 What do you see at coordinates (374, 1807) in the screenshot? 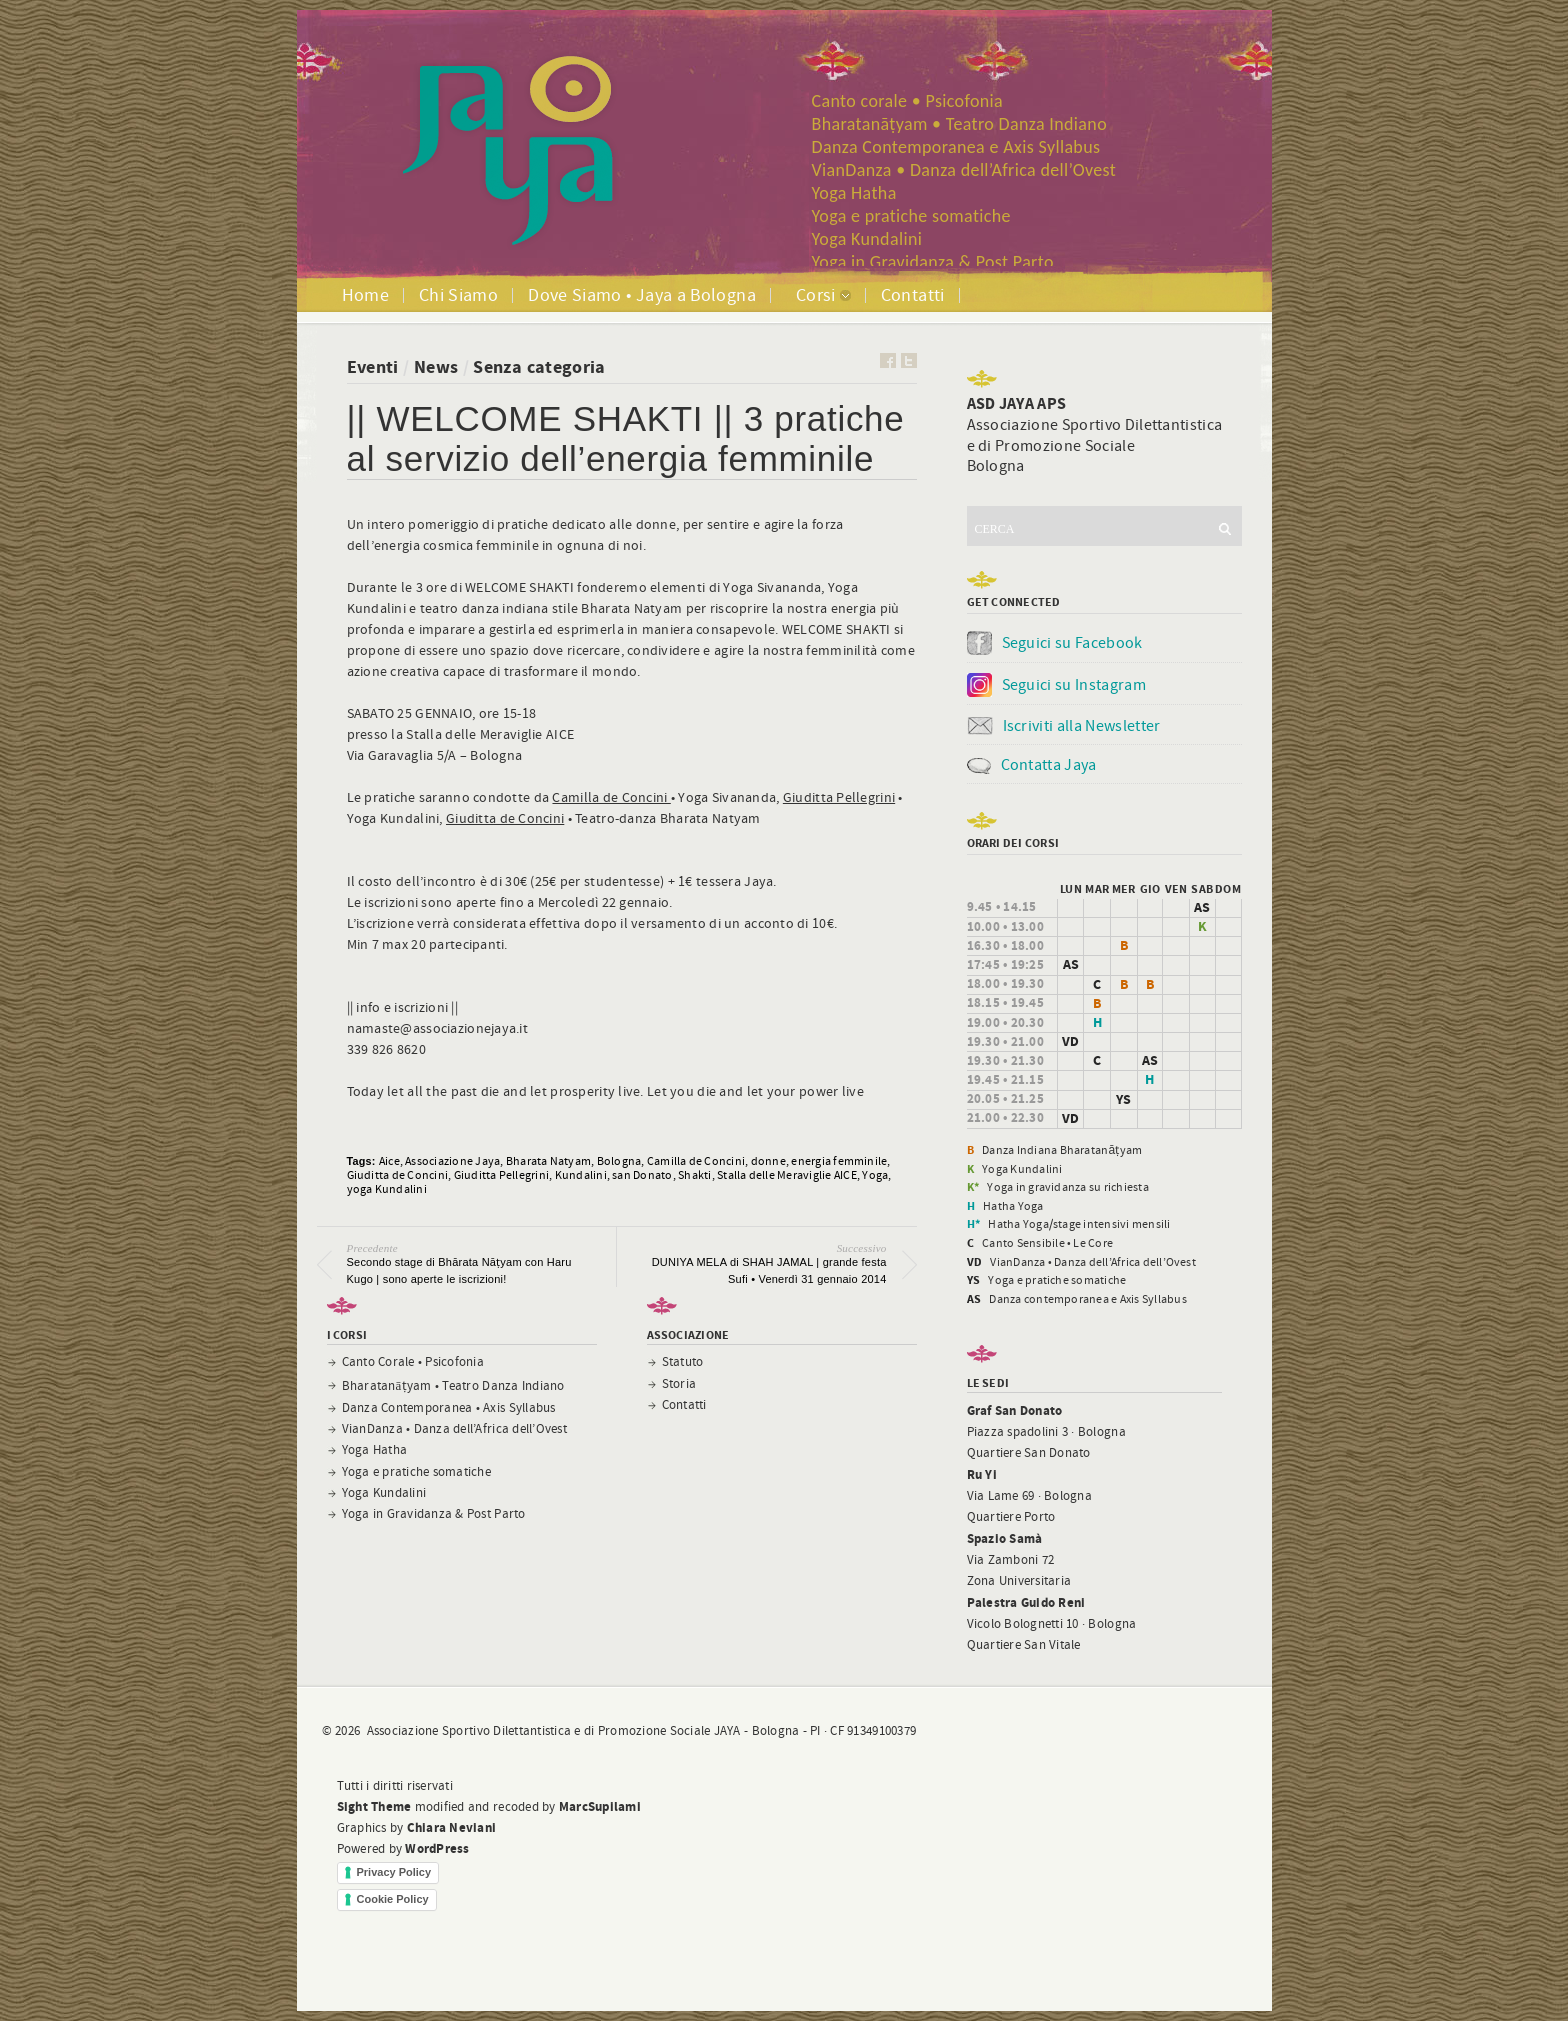
I see `Sight Theme` at bounding box center [374, 1807].